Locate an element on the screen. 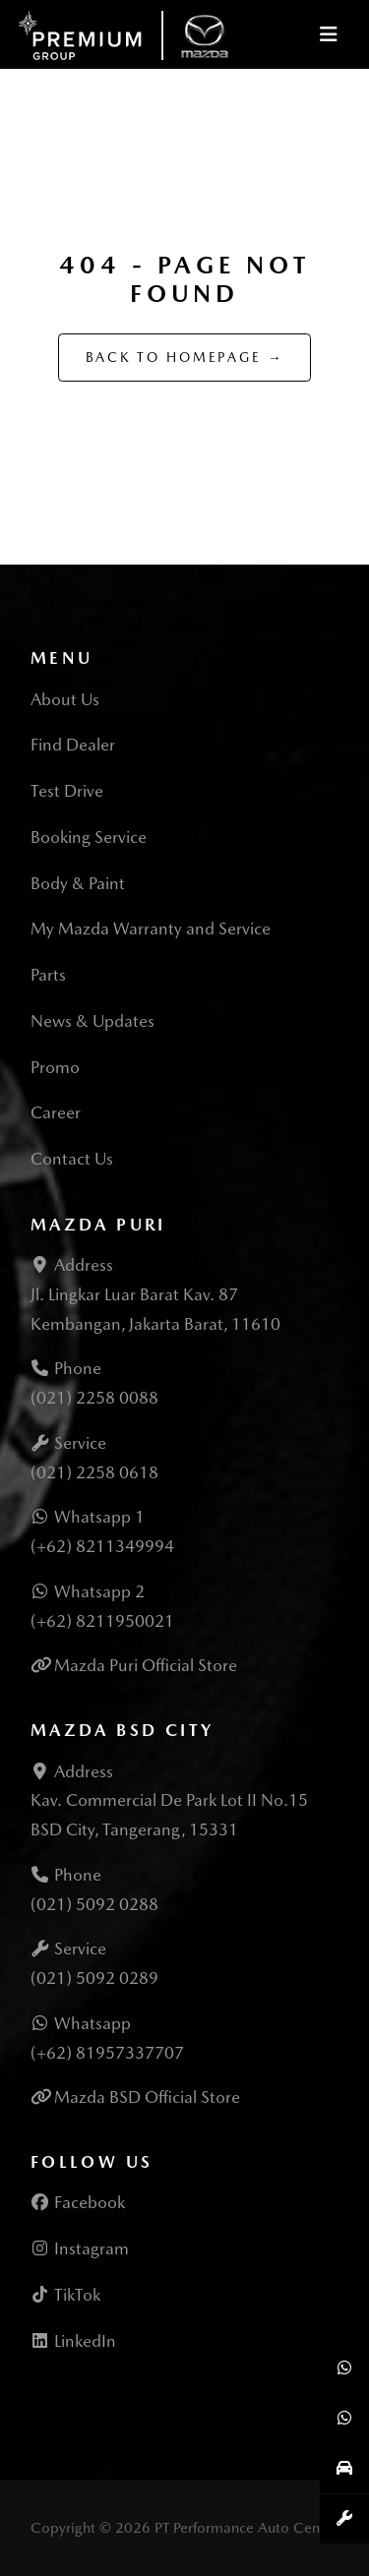 The height and width of the screenshot is (2576, 369). (+62) 8211349994 is located at coordinates (102, 1546).